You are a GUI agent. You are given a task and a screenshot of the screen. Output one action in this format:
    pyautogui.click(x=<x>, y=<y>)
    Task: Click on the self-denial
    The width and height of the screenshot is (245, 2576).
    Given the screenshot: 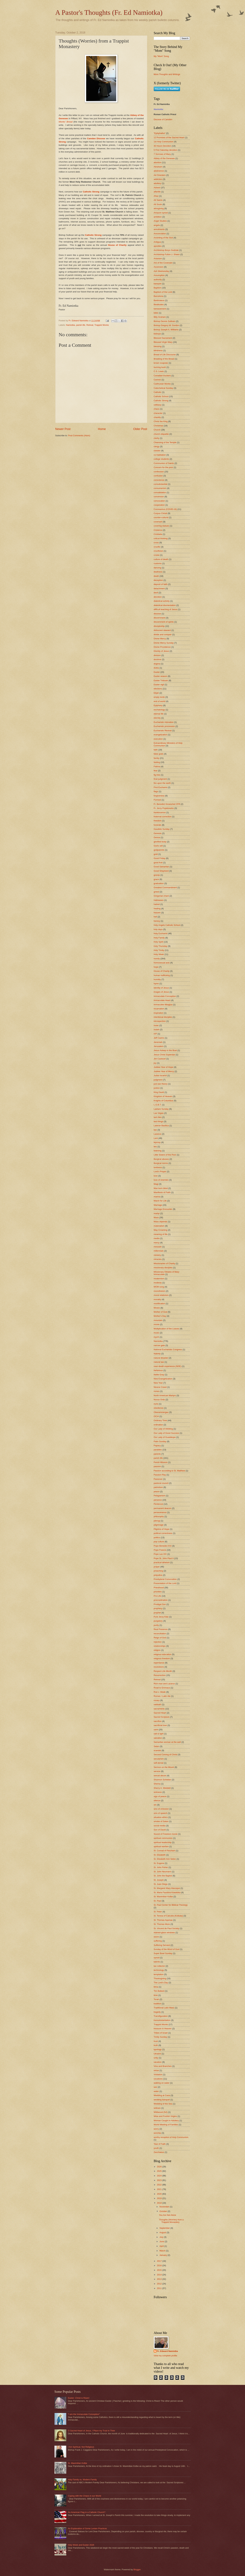 What is the action you would take?
    pyautogui.click(x=158, y=1763)
    